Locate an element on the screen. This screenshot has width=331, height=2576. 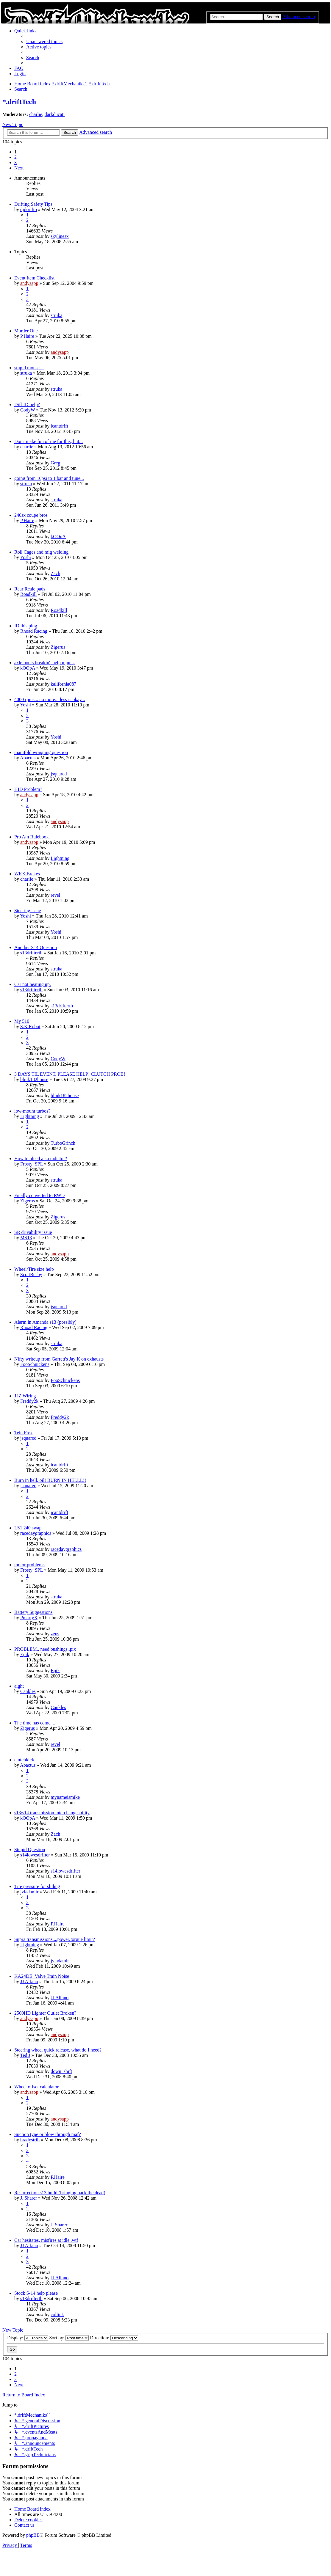
jsquared is located at coordinates (59, 773).